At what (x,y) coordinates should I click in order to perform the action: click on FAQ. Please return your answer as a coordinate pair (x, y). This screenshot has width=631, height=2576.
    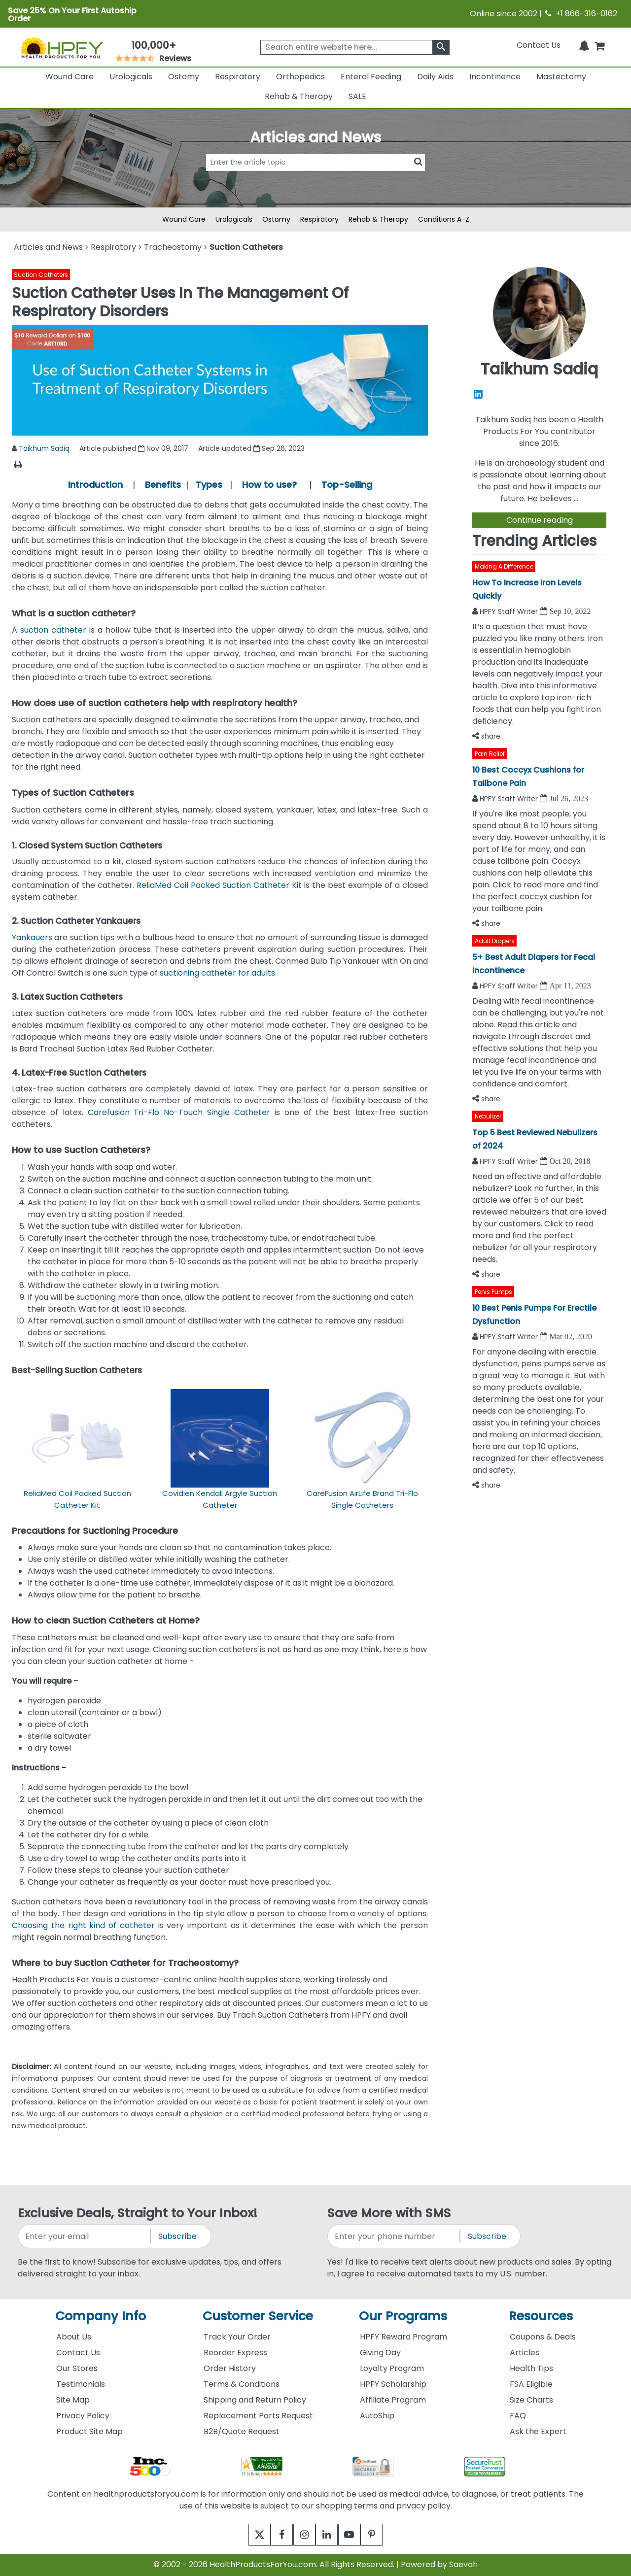
    Looking at the image, I should click on (518, 2415).